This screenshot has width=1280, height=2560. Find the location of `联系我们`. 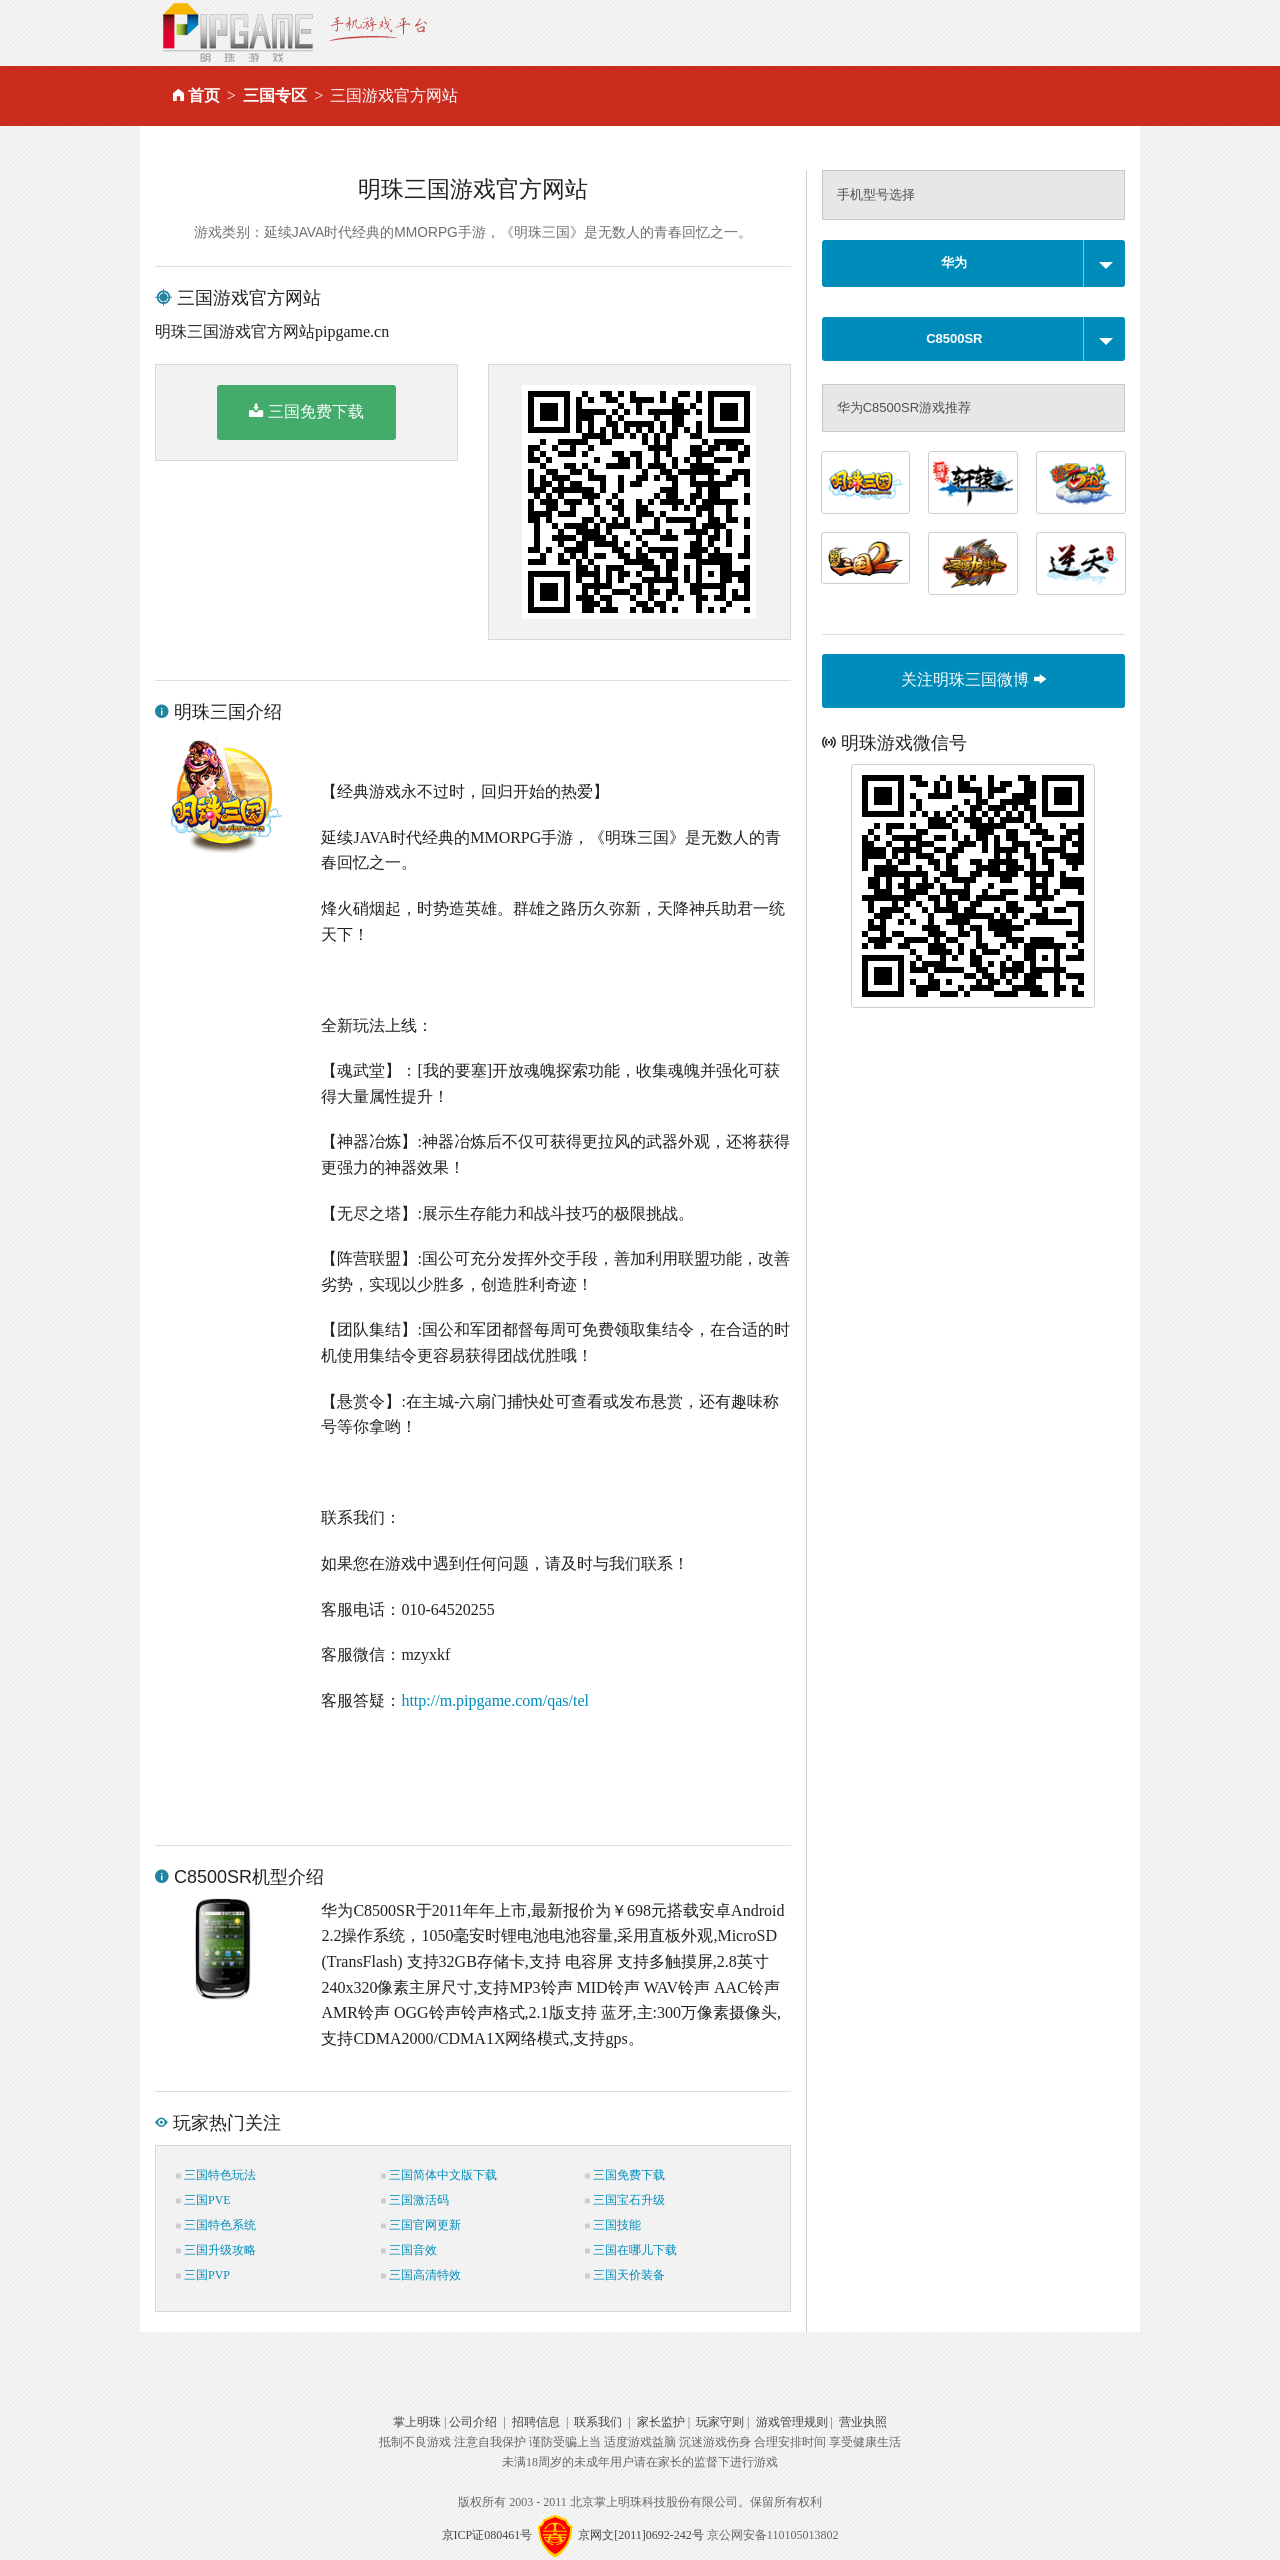

联系我们 is located at coordinates (598, 2422).